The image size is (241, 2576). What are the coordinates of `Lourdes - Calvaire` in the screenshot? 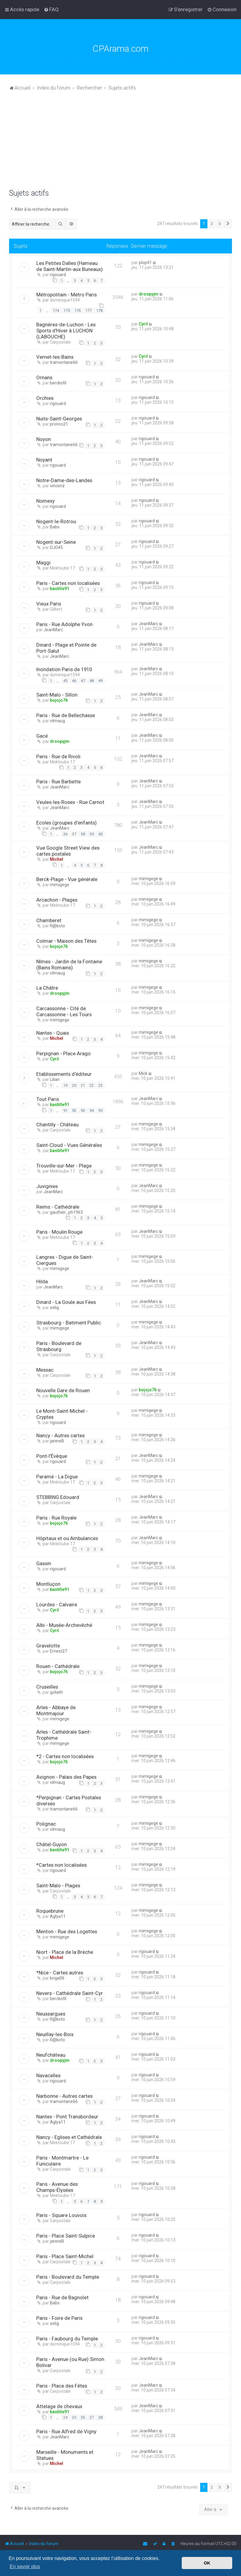 It's located at (56, 1604).